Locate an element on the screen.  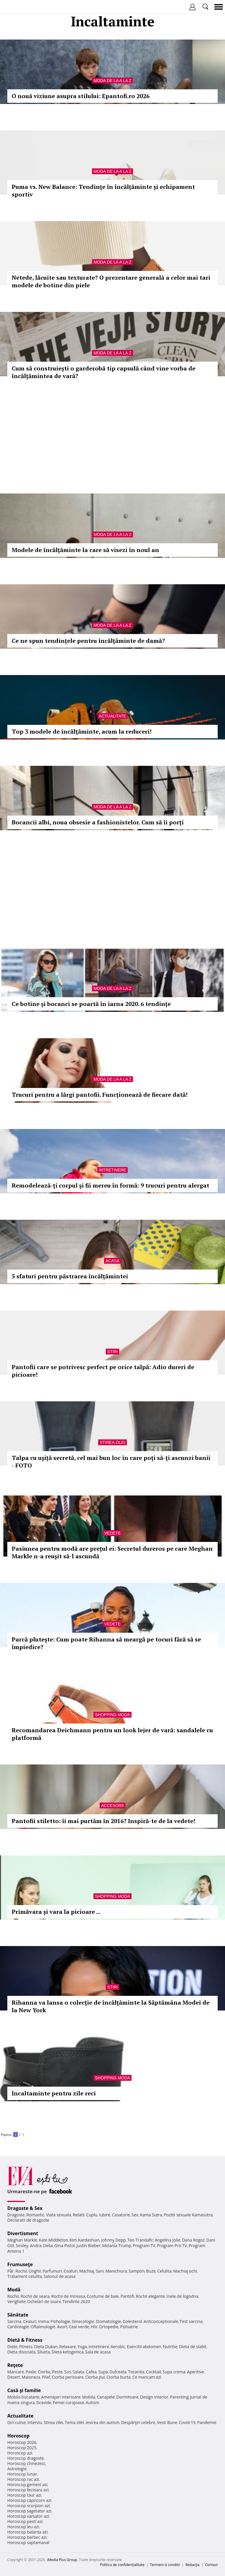
Canapele is located at coordinates (106, 2397).